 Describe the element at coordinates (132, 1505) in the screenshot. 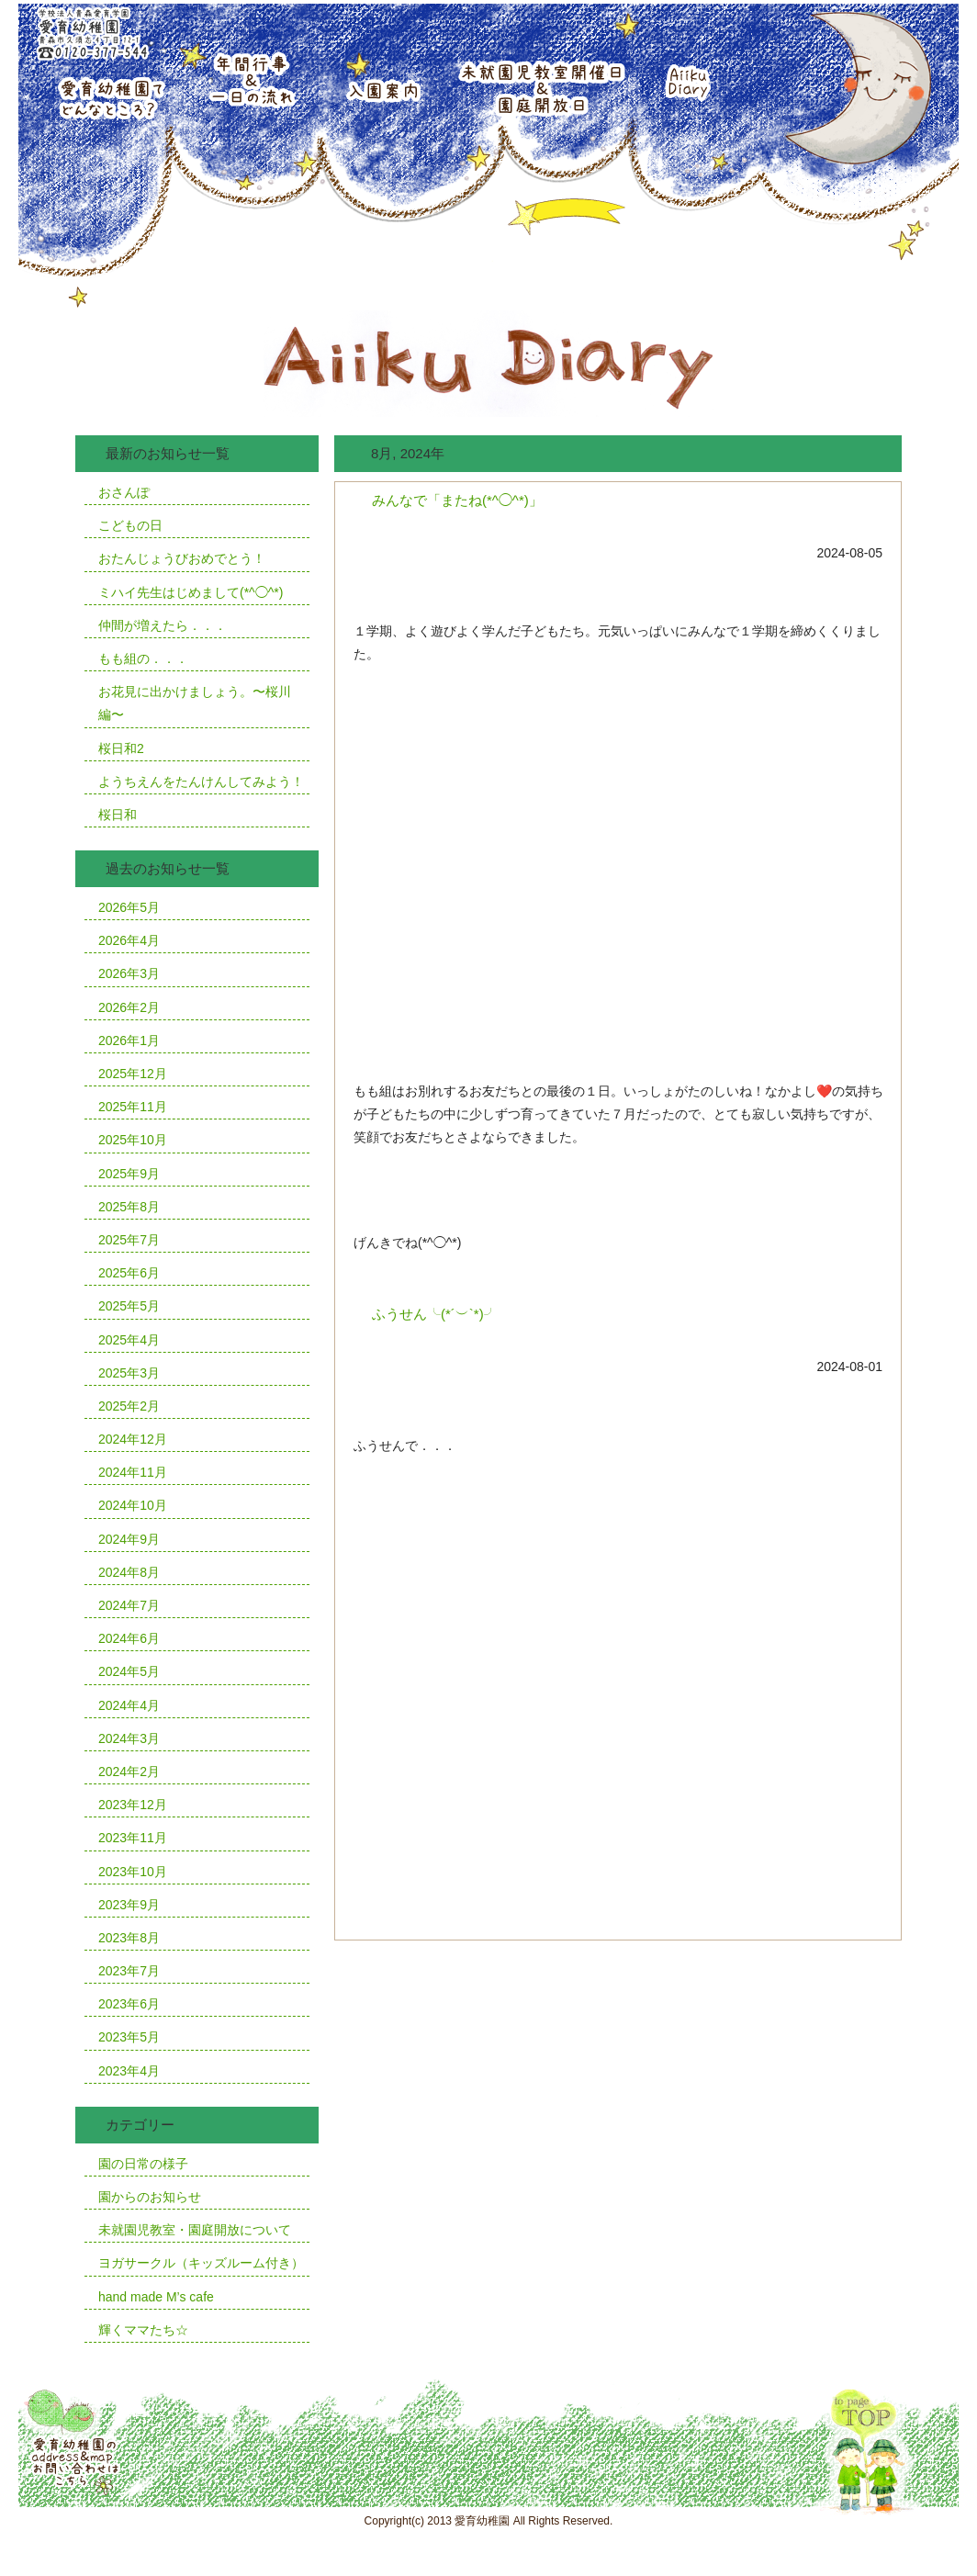

I see `2024年10月` at that location.